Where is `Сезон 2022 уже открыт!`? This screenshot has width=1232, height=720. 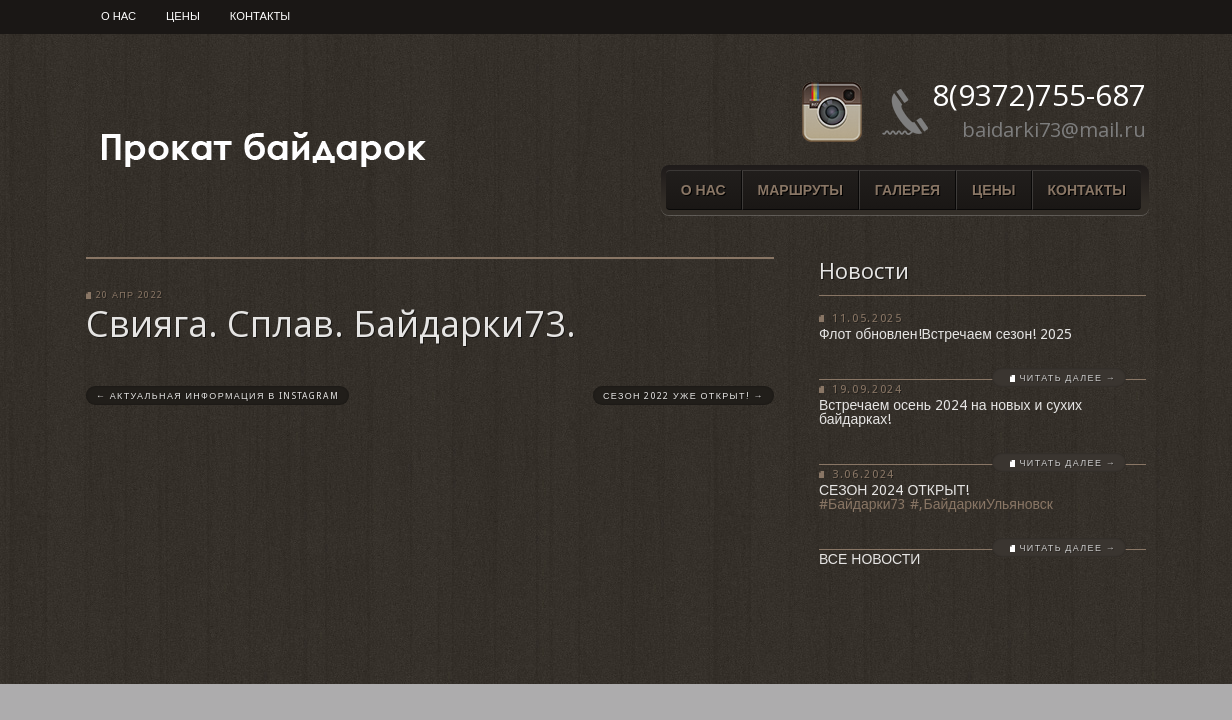 Сезон 2022 уже открыт! is located at coordinates (683, 396).